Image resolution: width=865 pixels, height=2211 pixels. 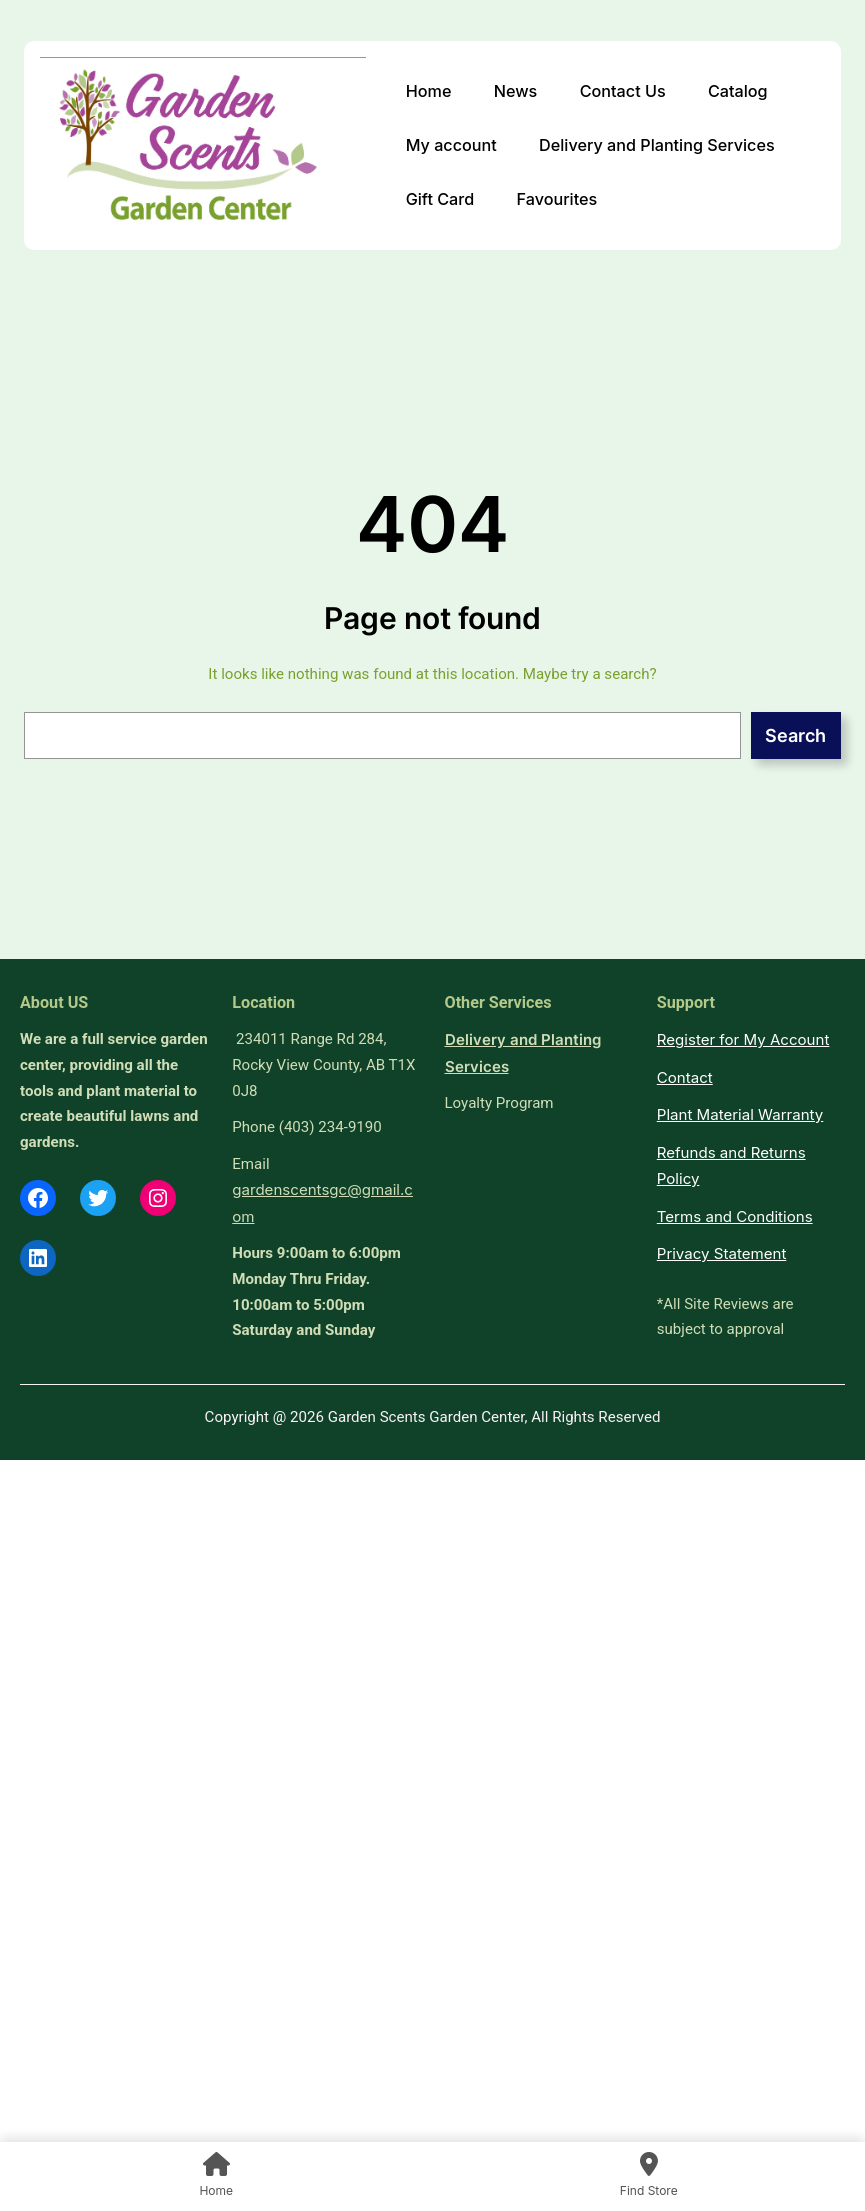 I want to click on Register for My Account, so click(x=743, y=1039).